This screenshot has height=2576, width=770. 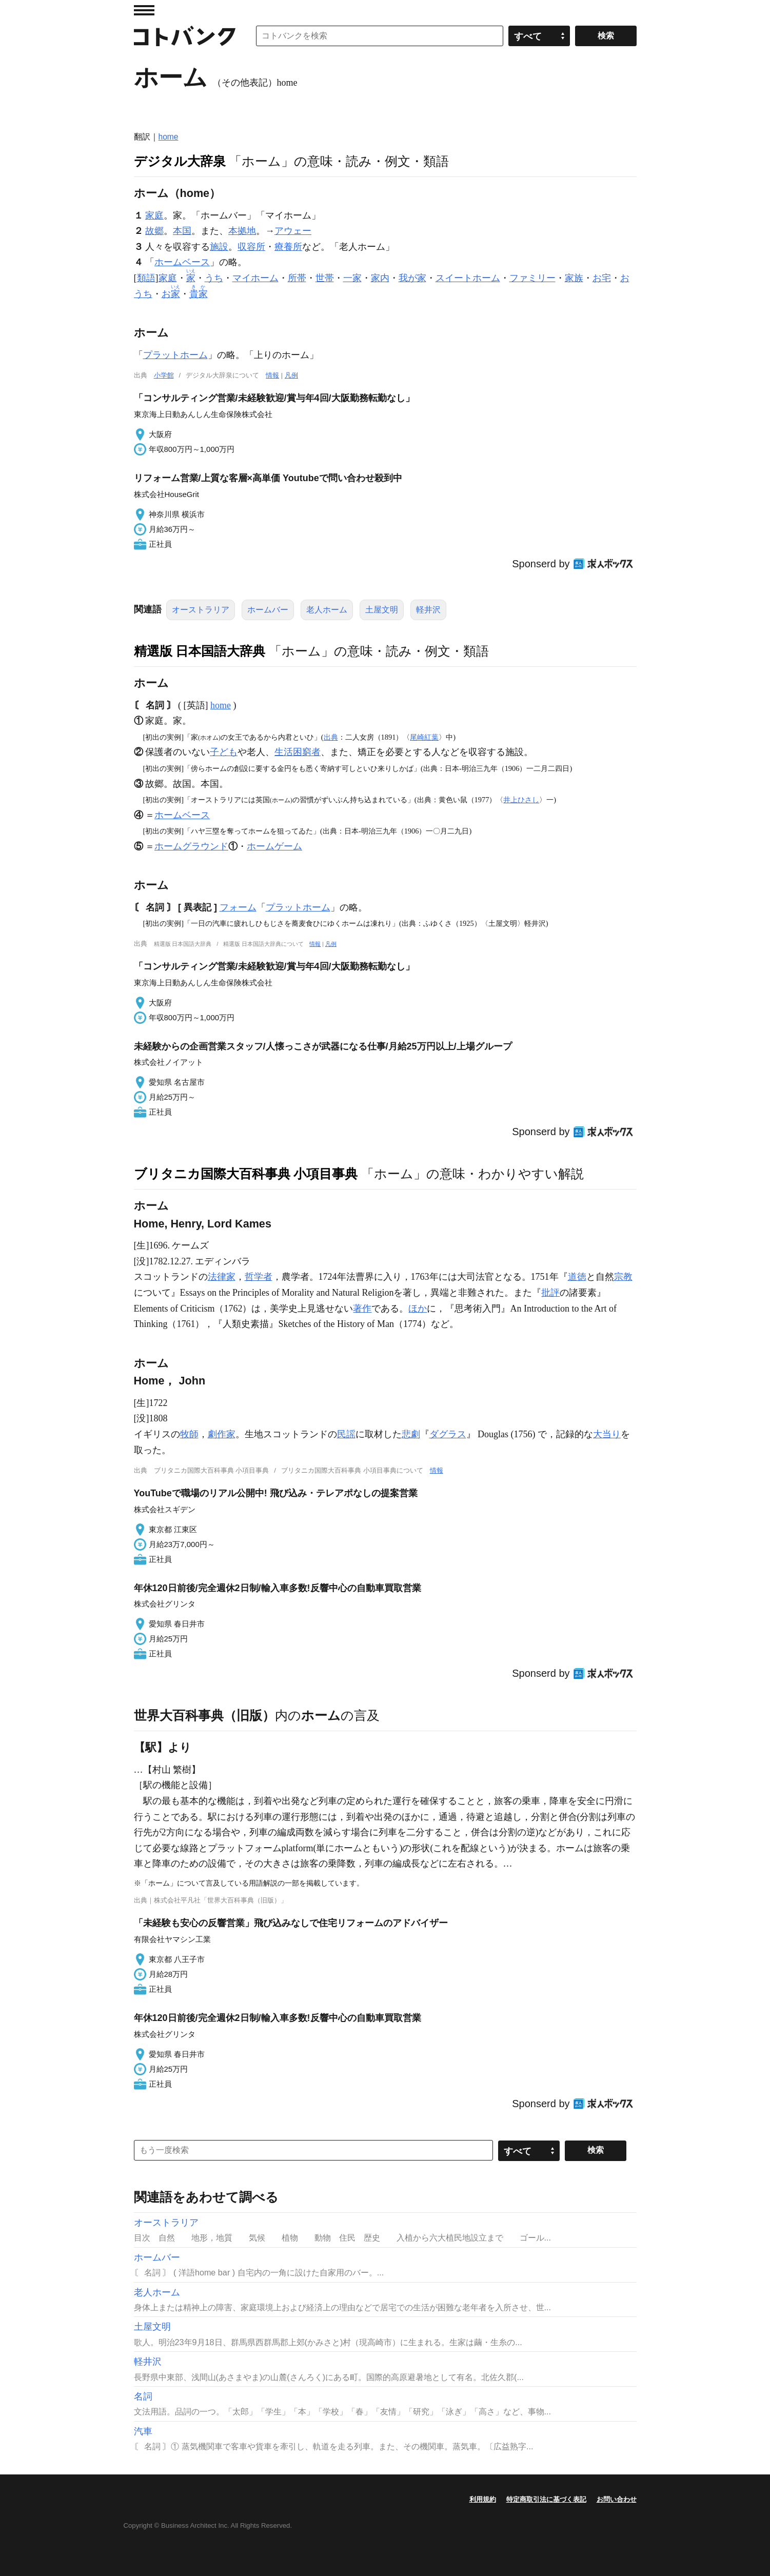 I want to click on 利用規約, so click(x=482, y=2499).